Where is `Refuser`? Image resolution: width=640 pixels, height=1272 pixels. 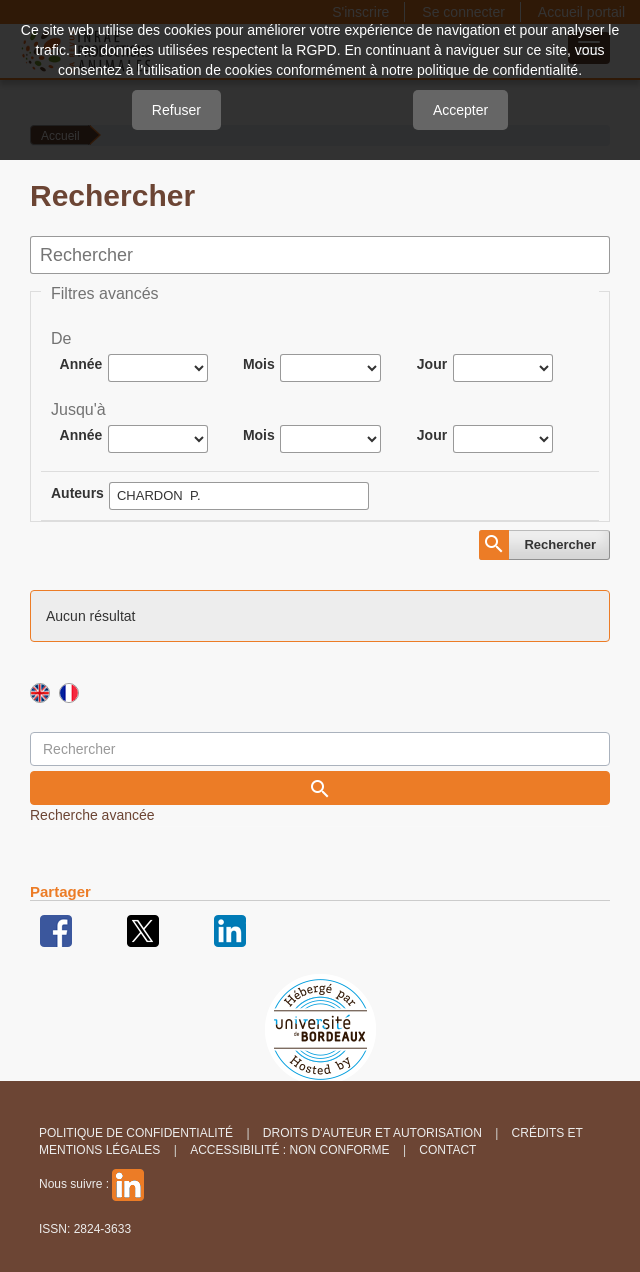 Refuser is located at coordinates (176, 110).